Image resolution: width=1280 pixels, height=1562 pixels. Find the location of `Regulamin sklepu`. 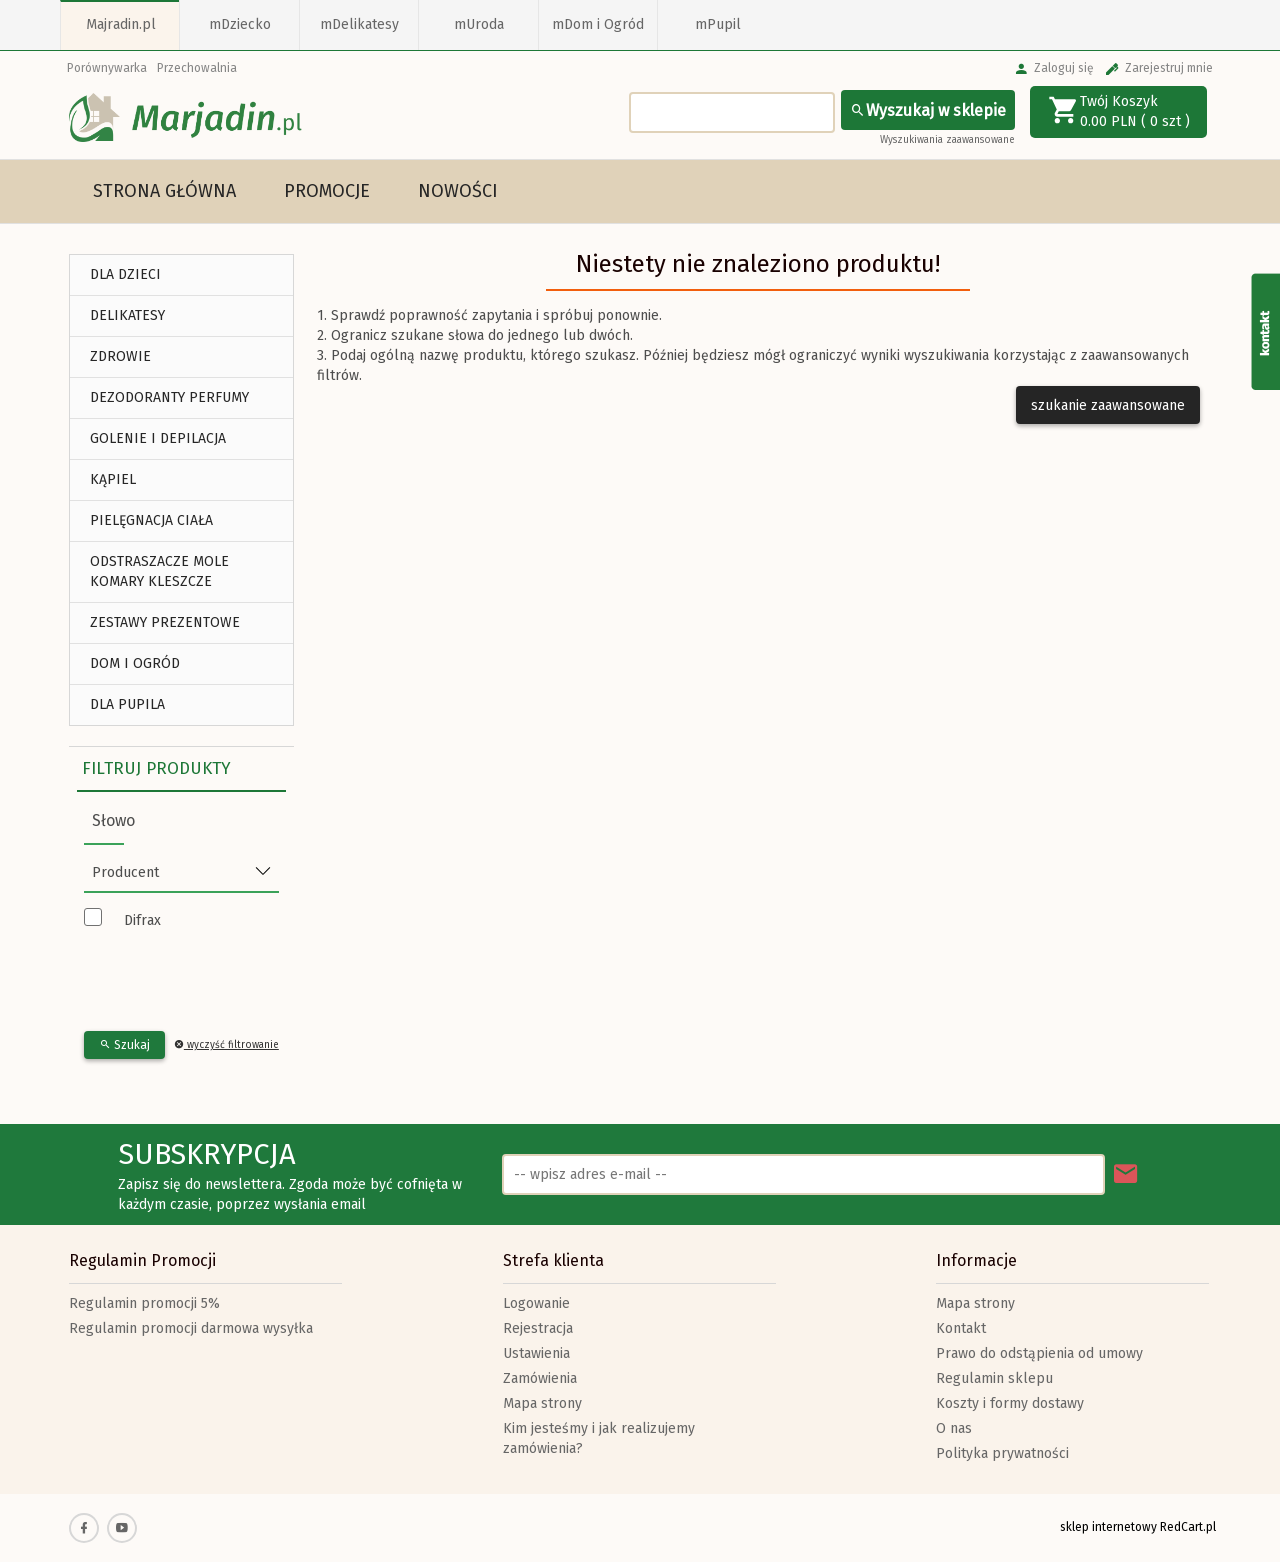

Regulamin sklepu is located at coordinates (994, 1378).